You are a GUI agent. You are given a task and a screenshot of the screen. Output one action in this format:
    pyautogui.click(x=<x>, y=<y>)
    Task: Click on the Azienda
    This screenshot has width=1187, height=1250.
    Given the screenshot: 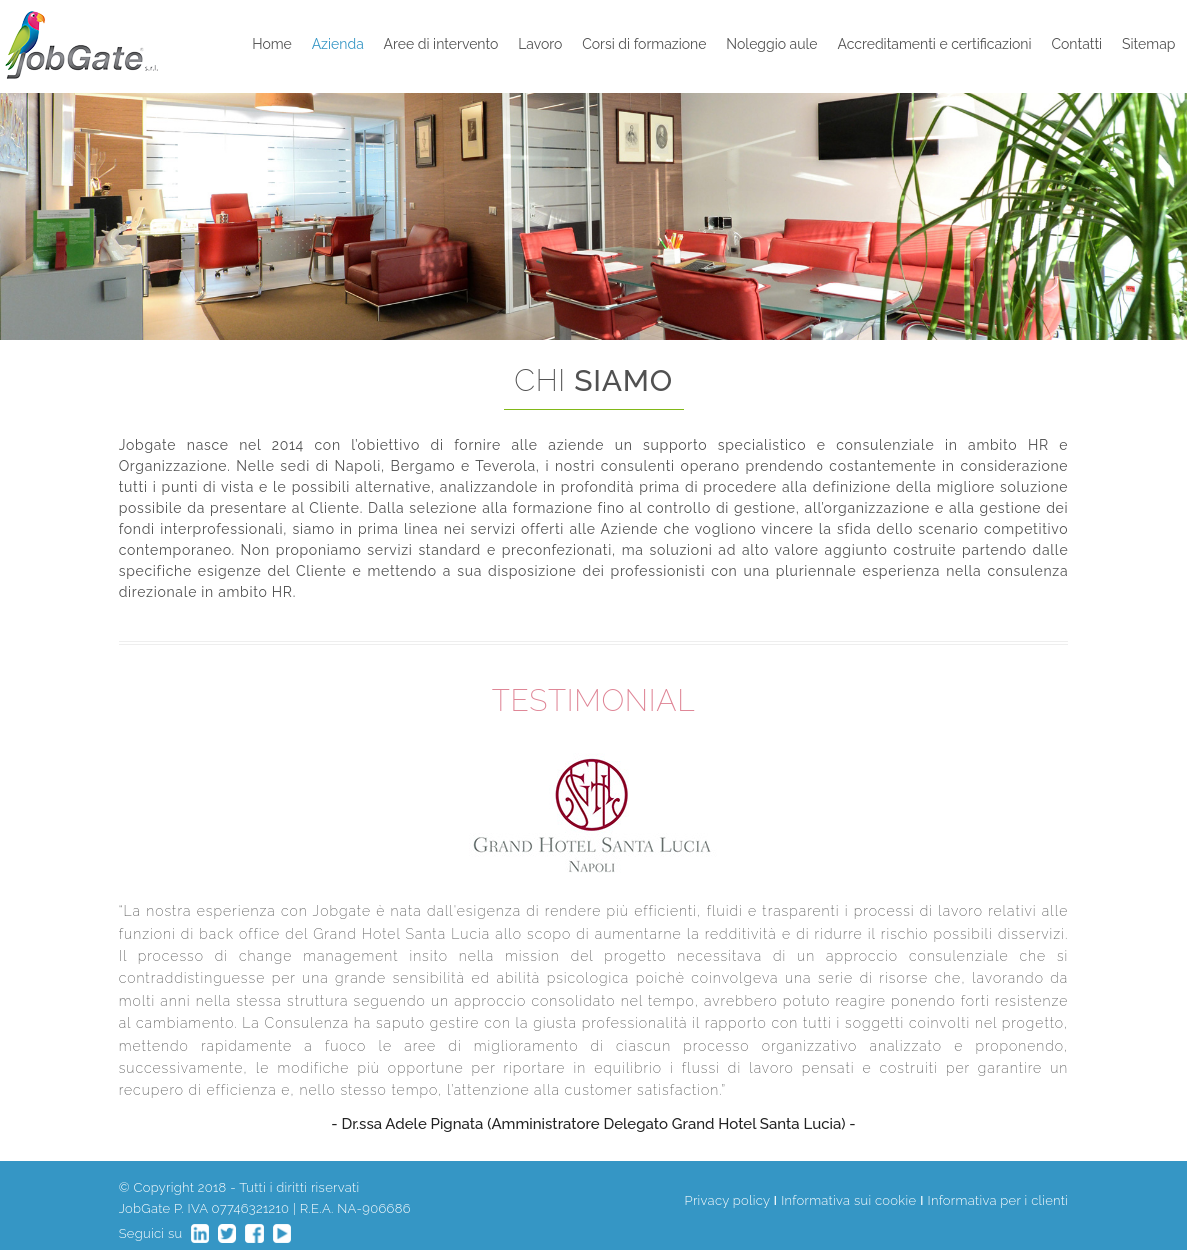 What is the action you would take?
    pyautogui.click(x=338, y=44)
    